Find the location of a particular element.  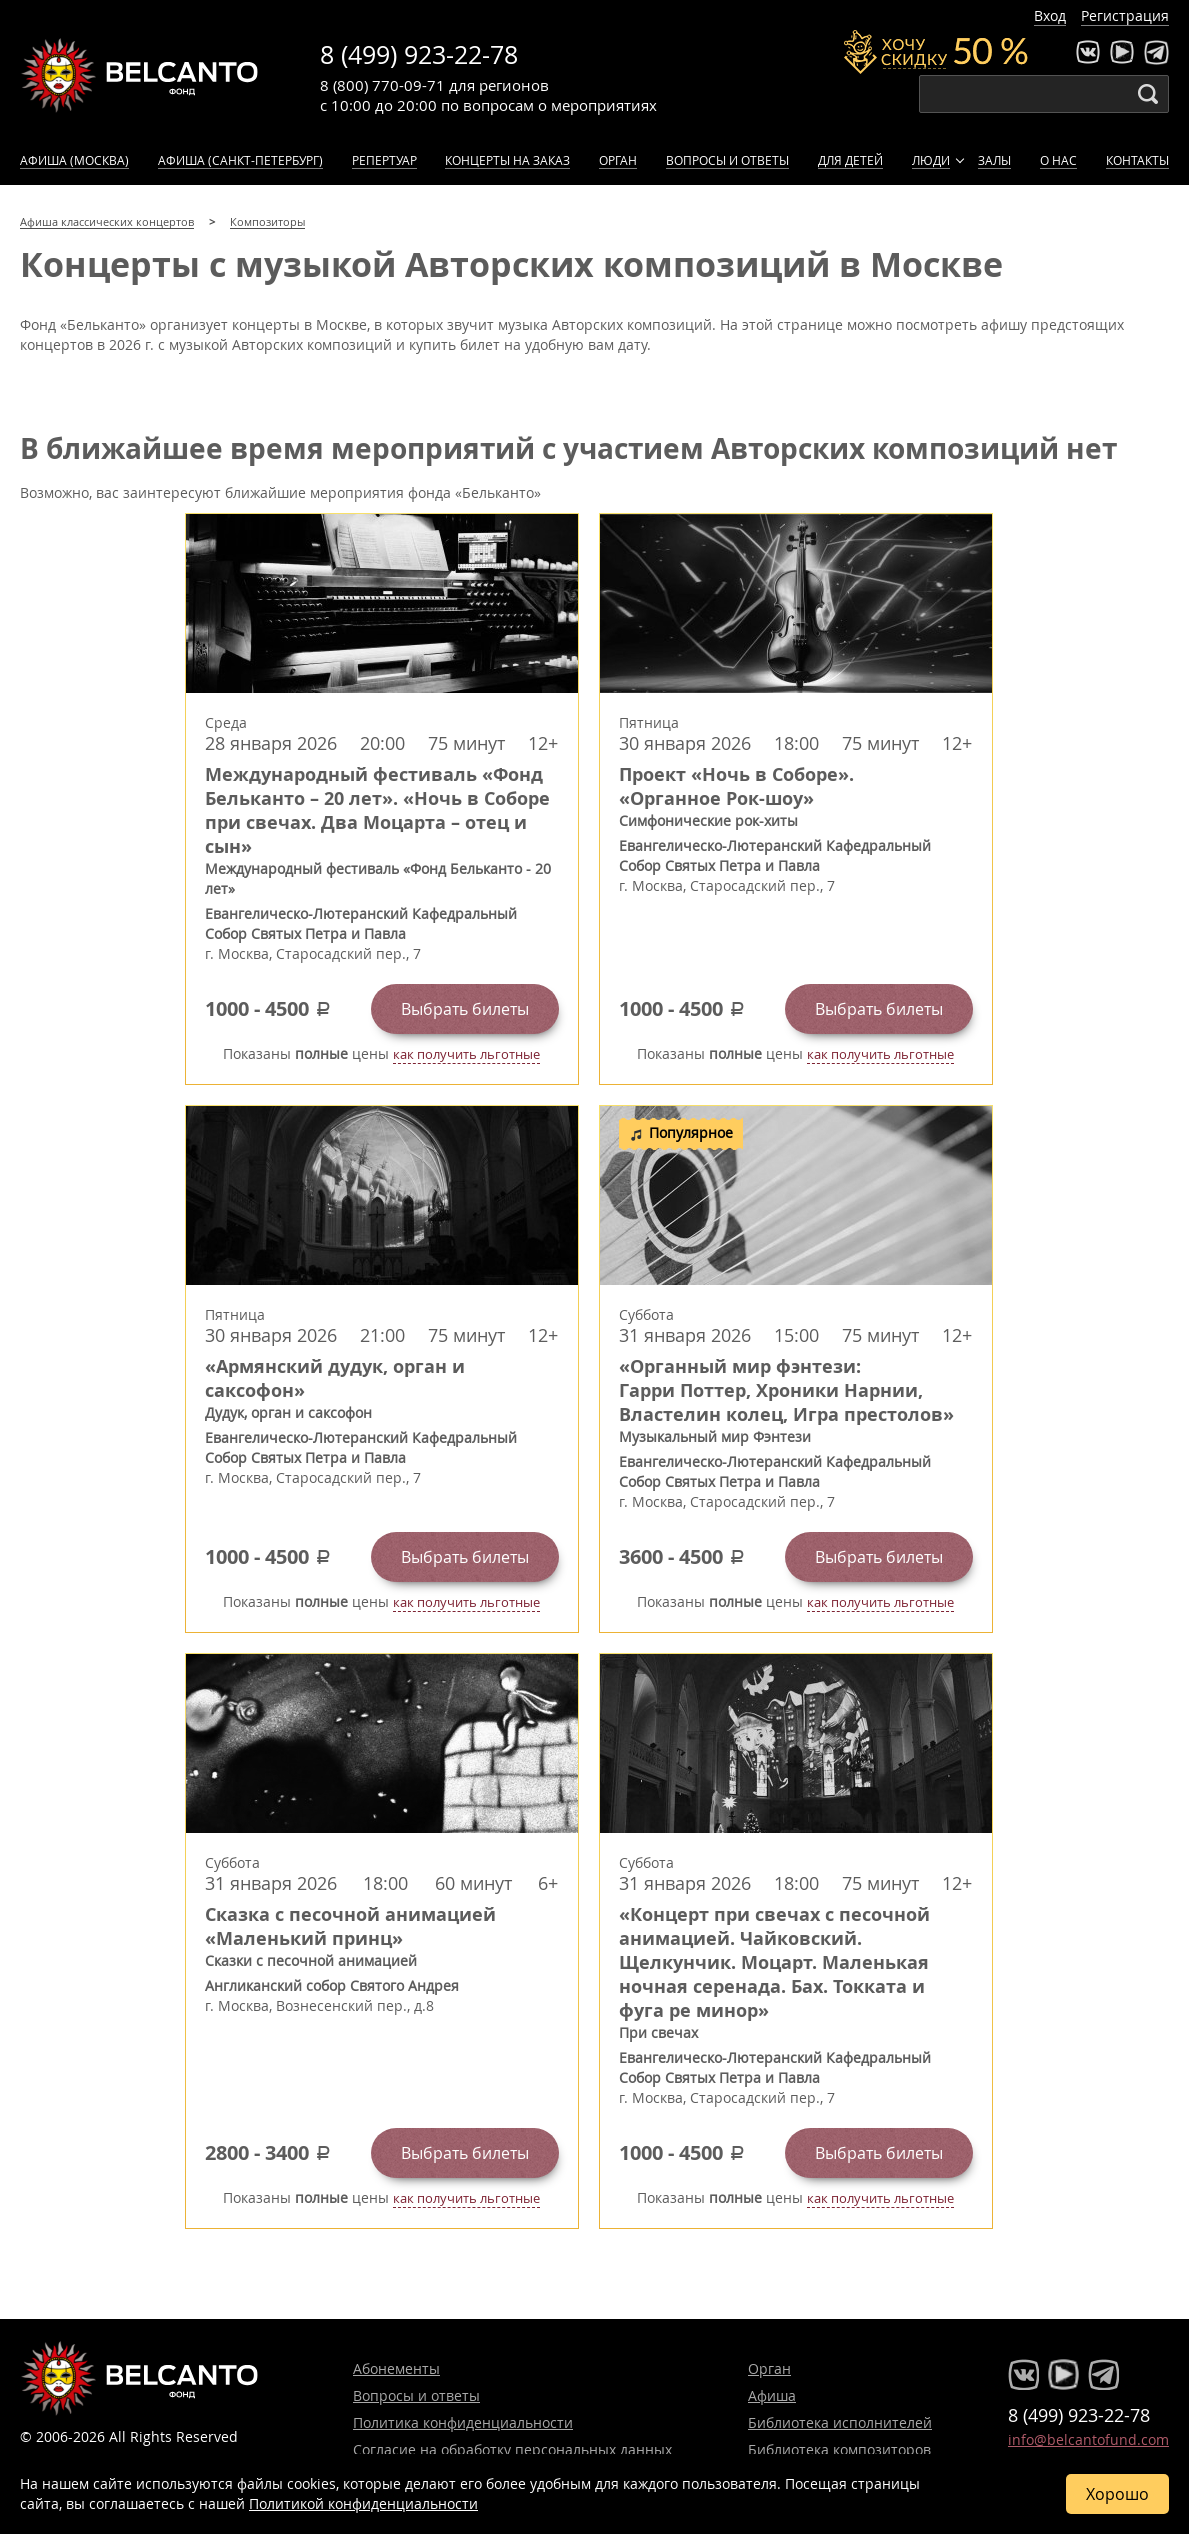

8 (499) 923-22-78 is located at coordinates (419, 54).